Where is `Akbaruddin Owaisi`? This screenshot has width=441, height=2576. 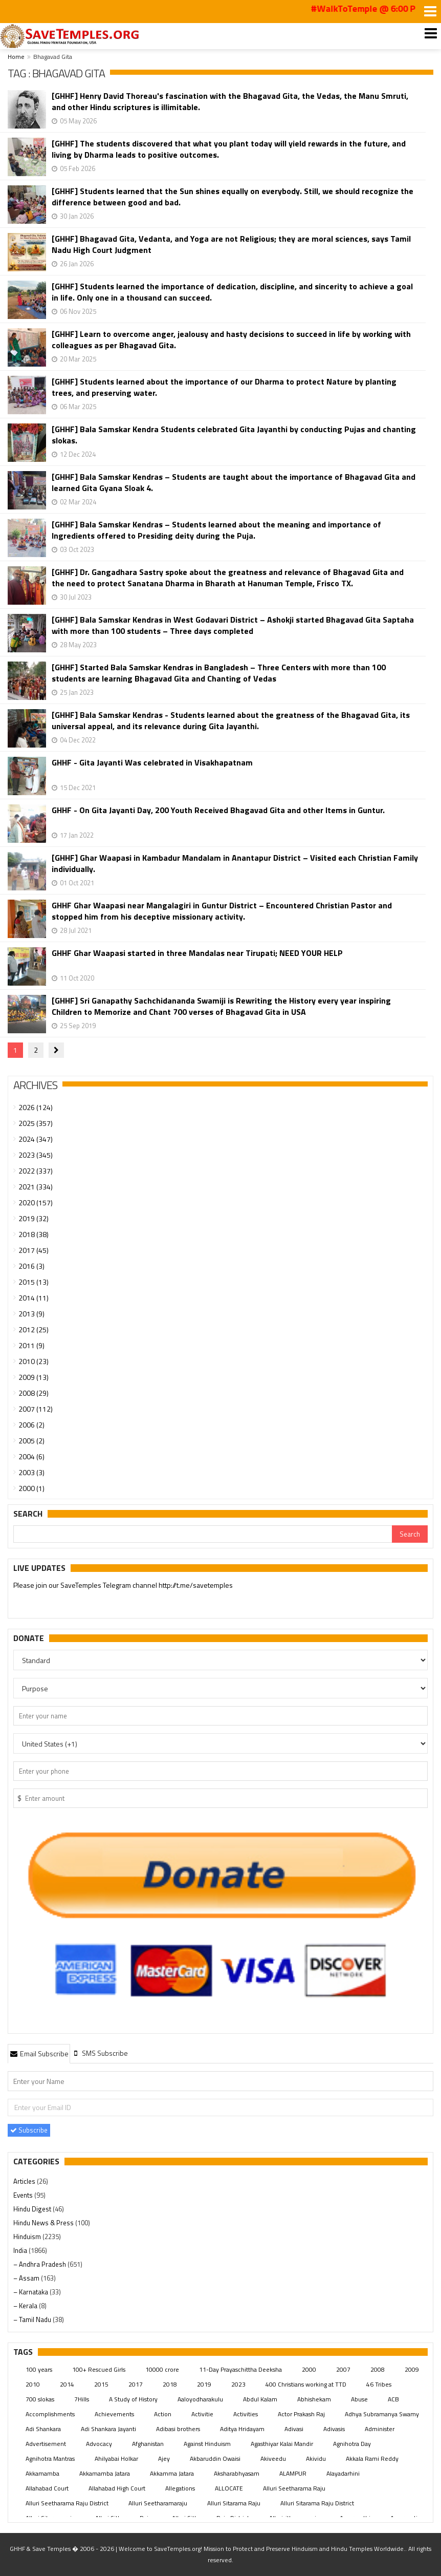 Akbaruddin Owaisi is located at coordinates (215, 2458).